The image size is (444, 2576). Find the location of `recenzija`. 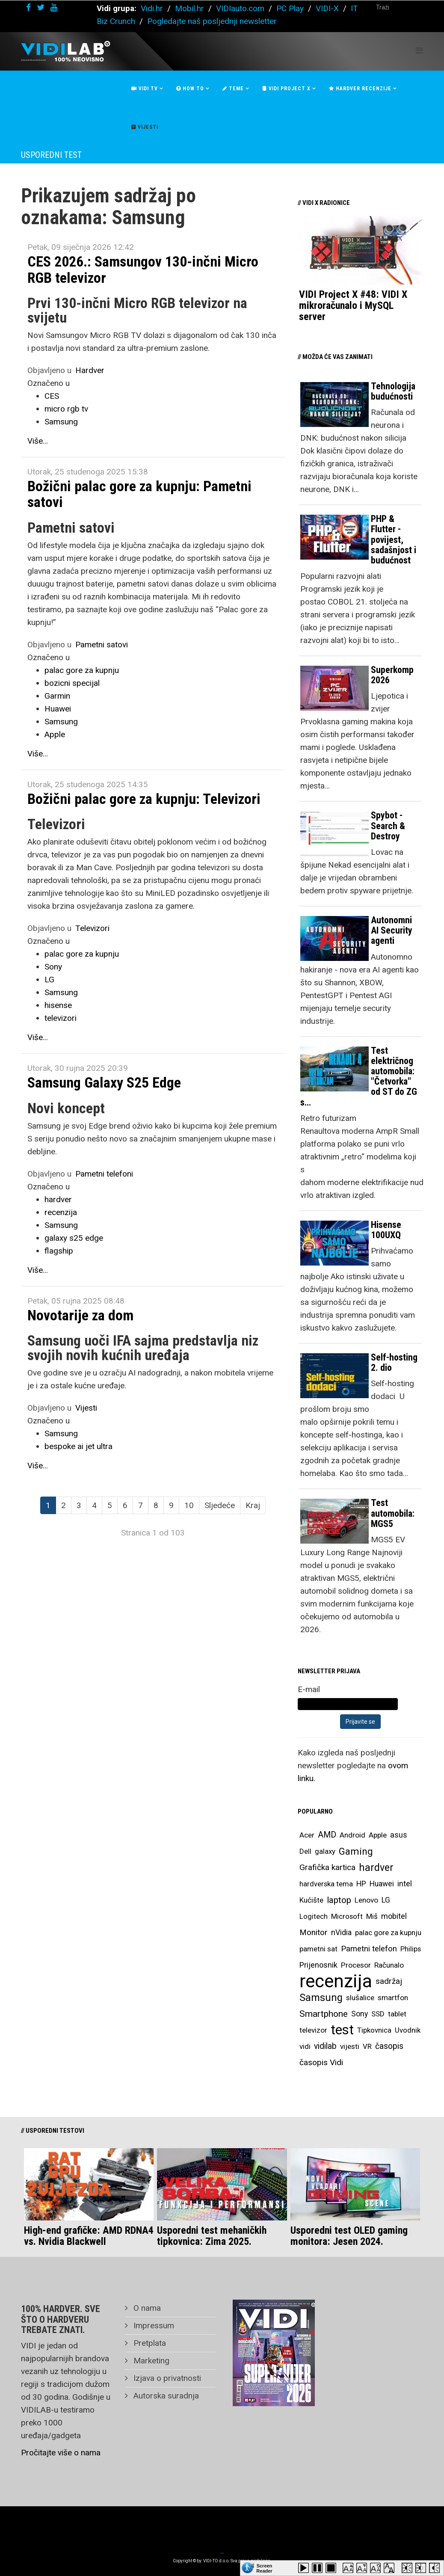

recenzija is located at coordinates (60, 1212).